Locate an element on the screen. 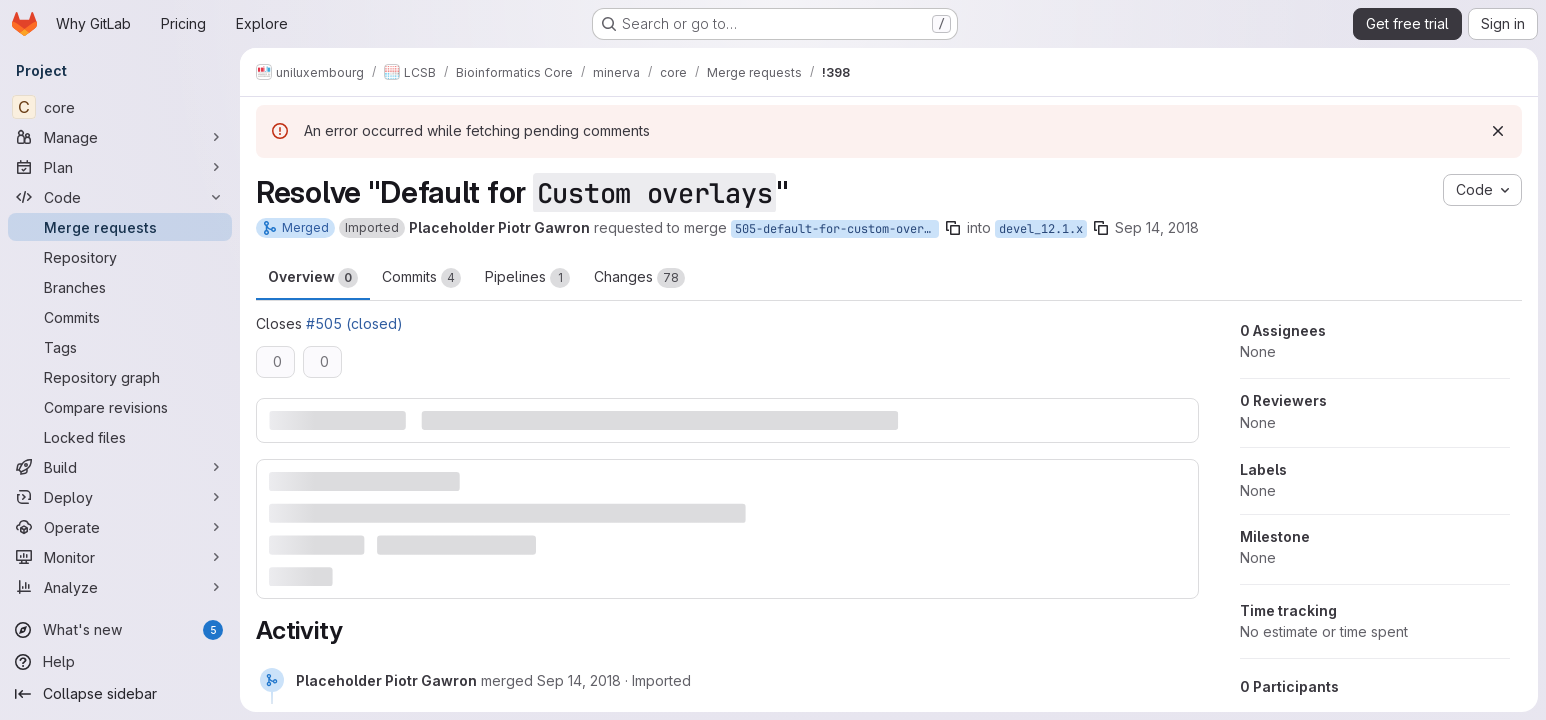 This screenshot has width=1546, height=720. Sep 14, 2018 [Sep 14, 2018 10:18am] is located at coordinates (1157, 227).